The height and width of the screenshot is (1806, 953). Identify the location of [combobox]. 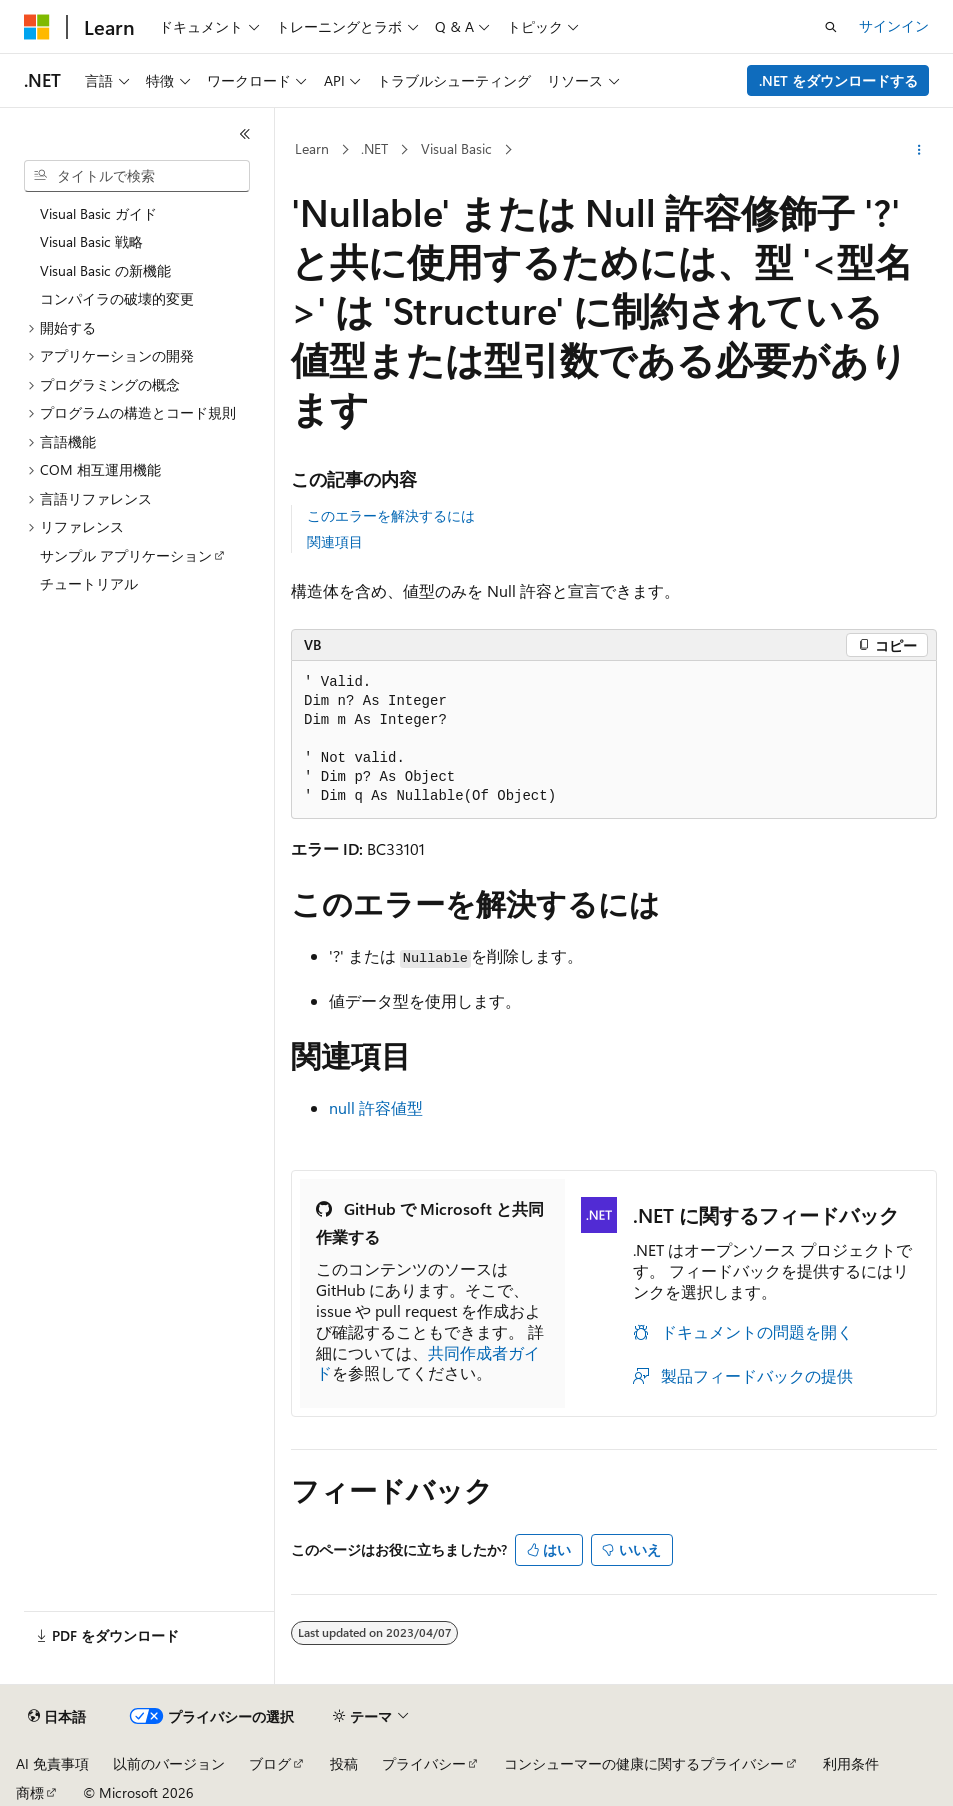
(137, 176).